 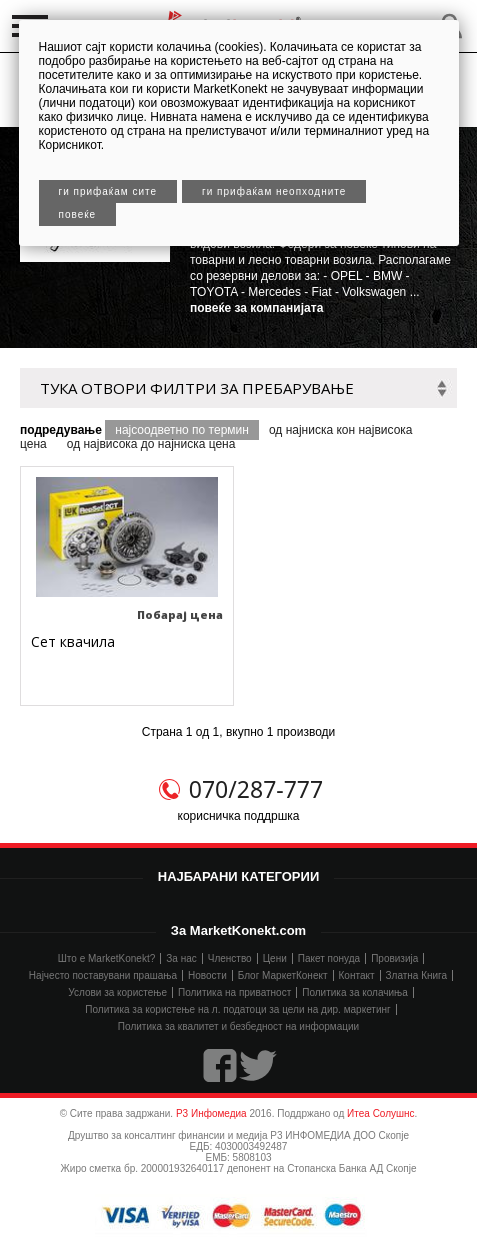 I want to click on Провизија, so click(x=394, y=958).